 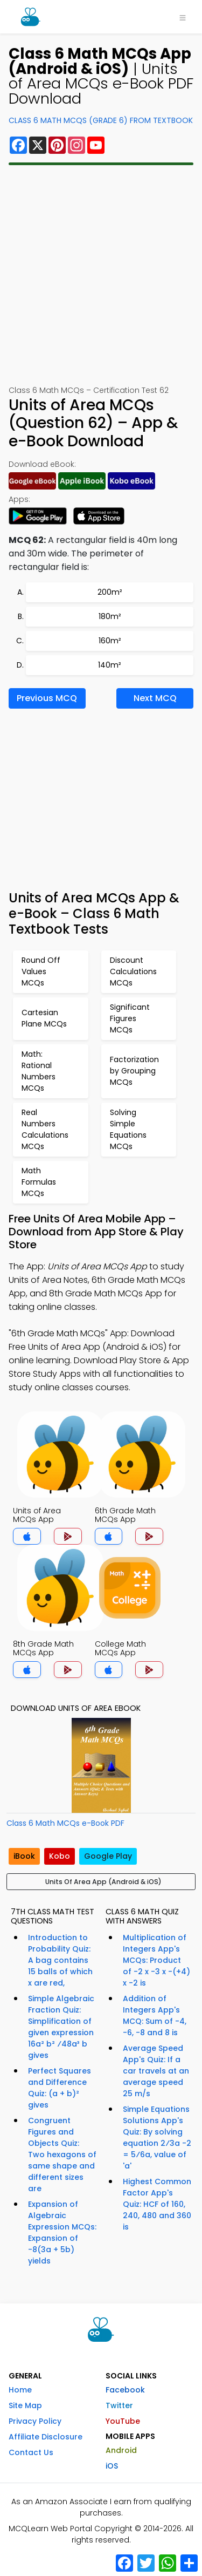 What do you see at coordinates (59, 1856) in the screenshot?
I see `Kobo` at bounding box center [59, 1856].